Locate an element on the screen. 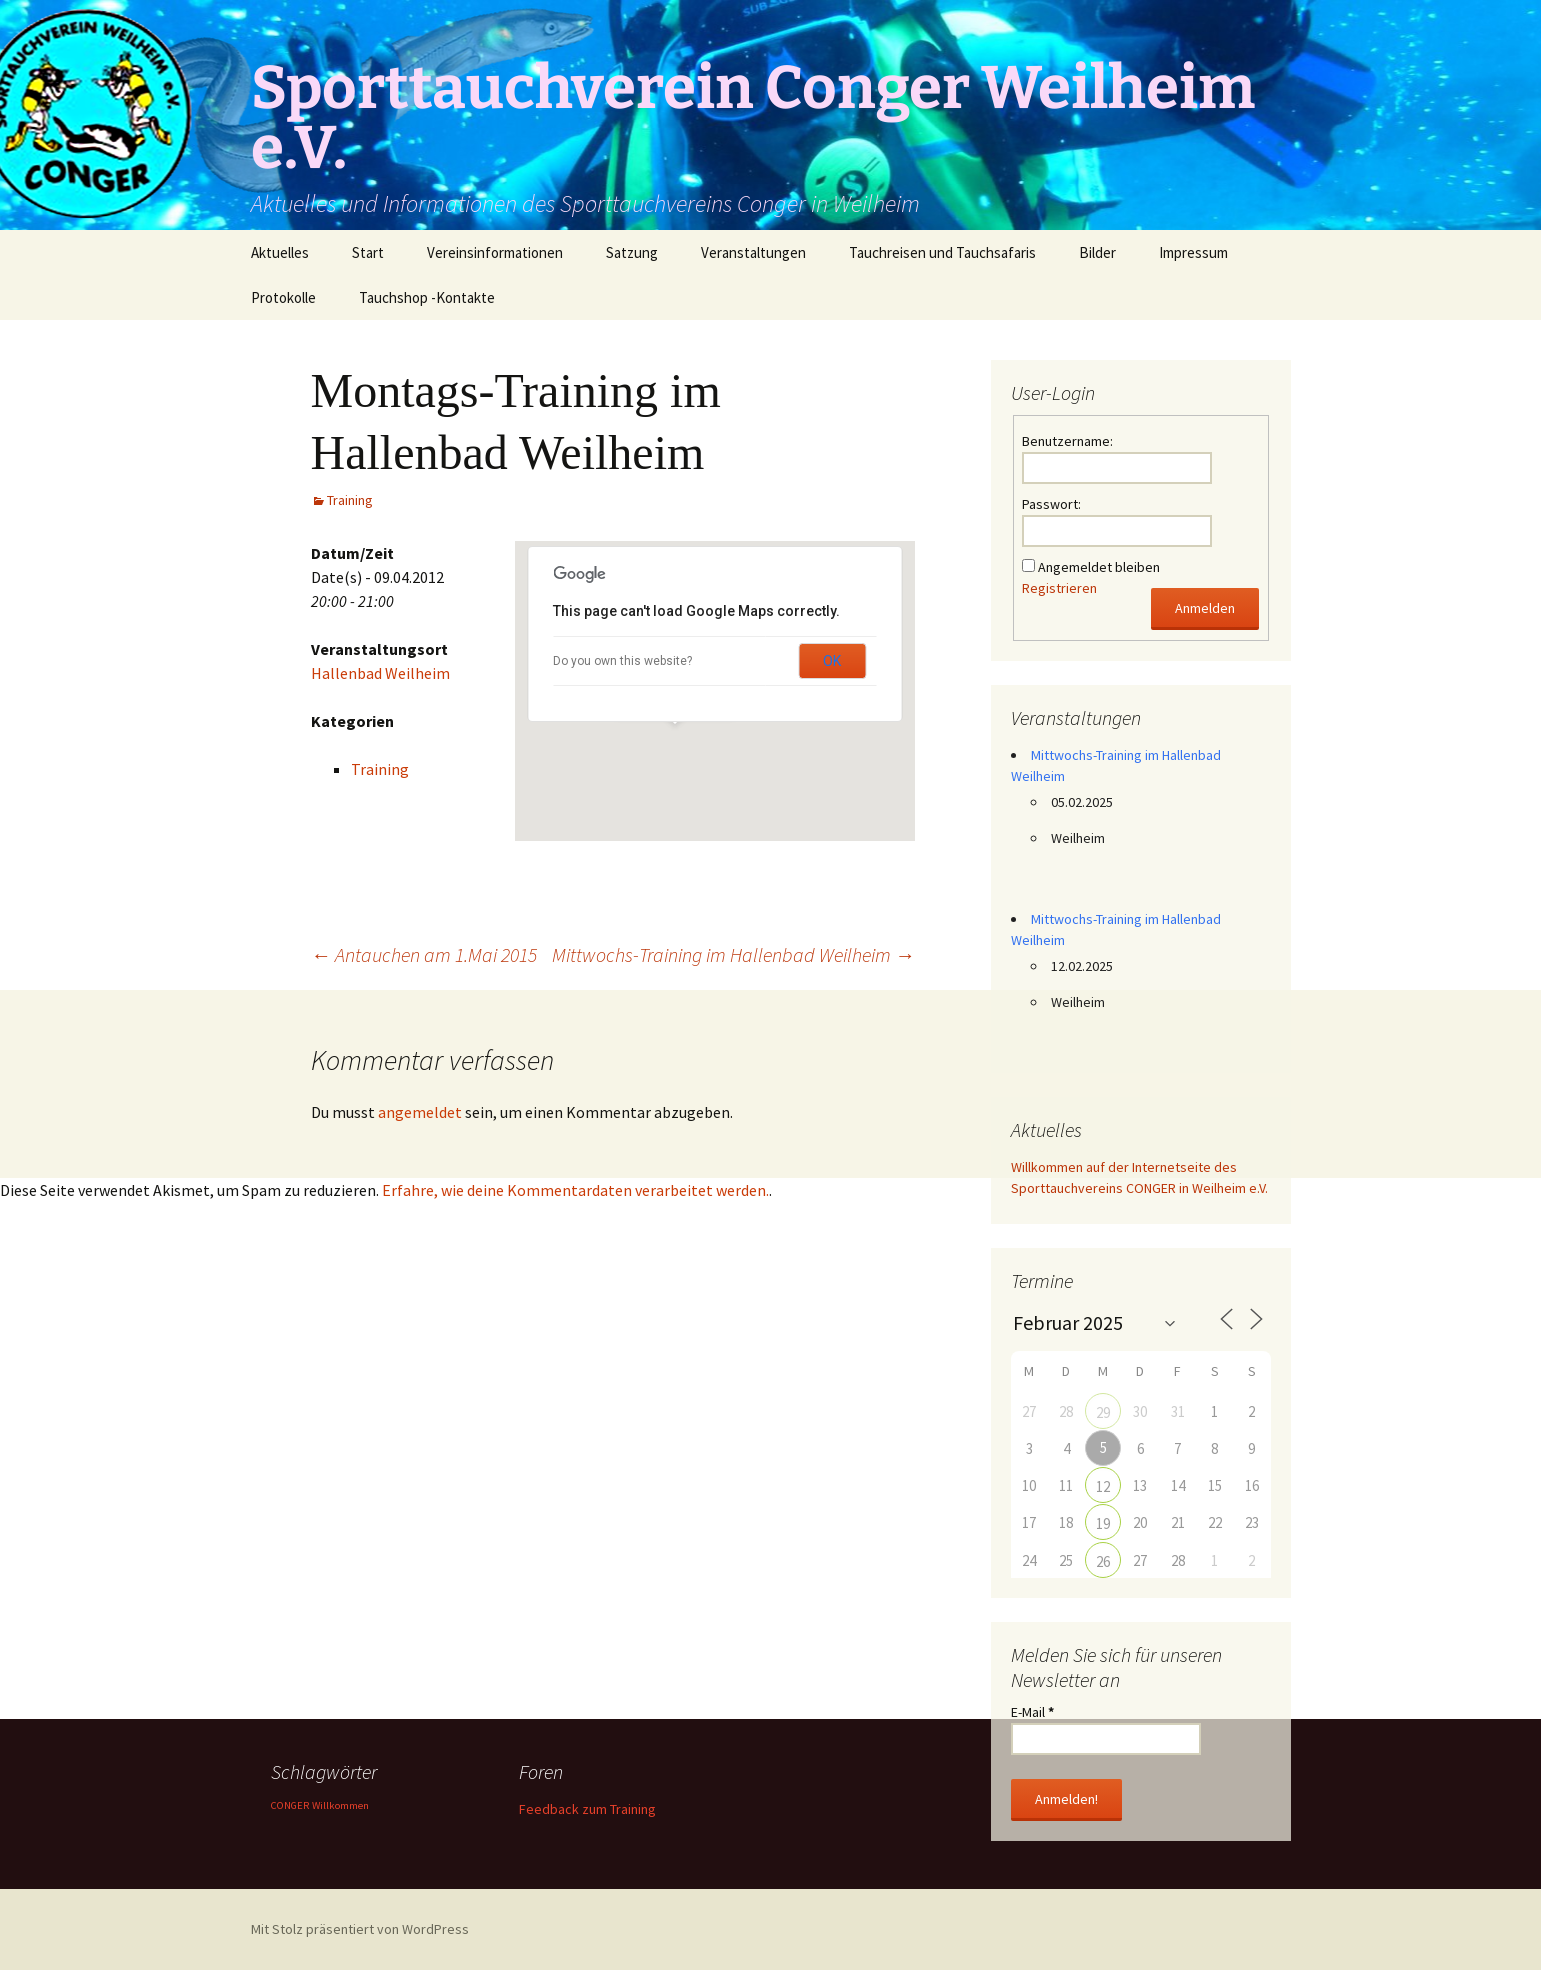  Benutzername: is located at coordinates (1067, 441).